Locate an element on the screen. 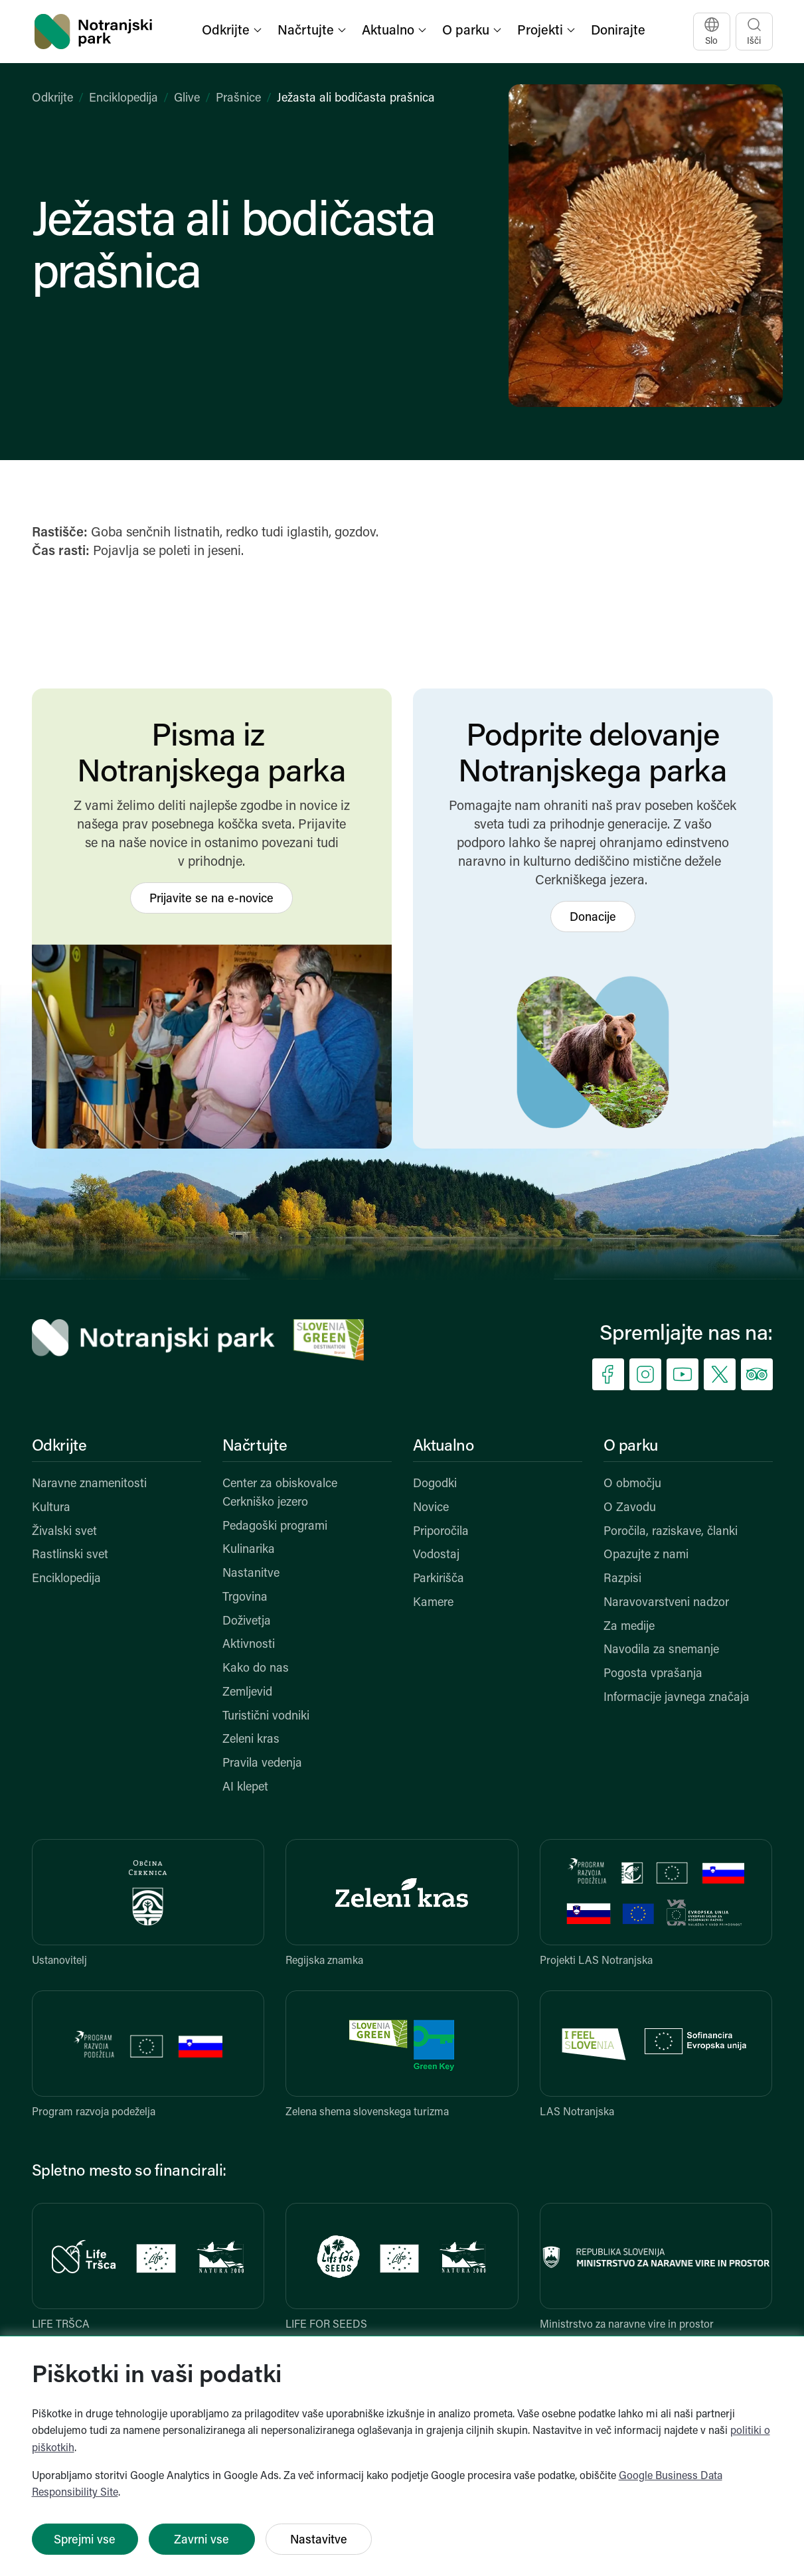  Priporočila is located at coordinates (441, 1532).